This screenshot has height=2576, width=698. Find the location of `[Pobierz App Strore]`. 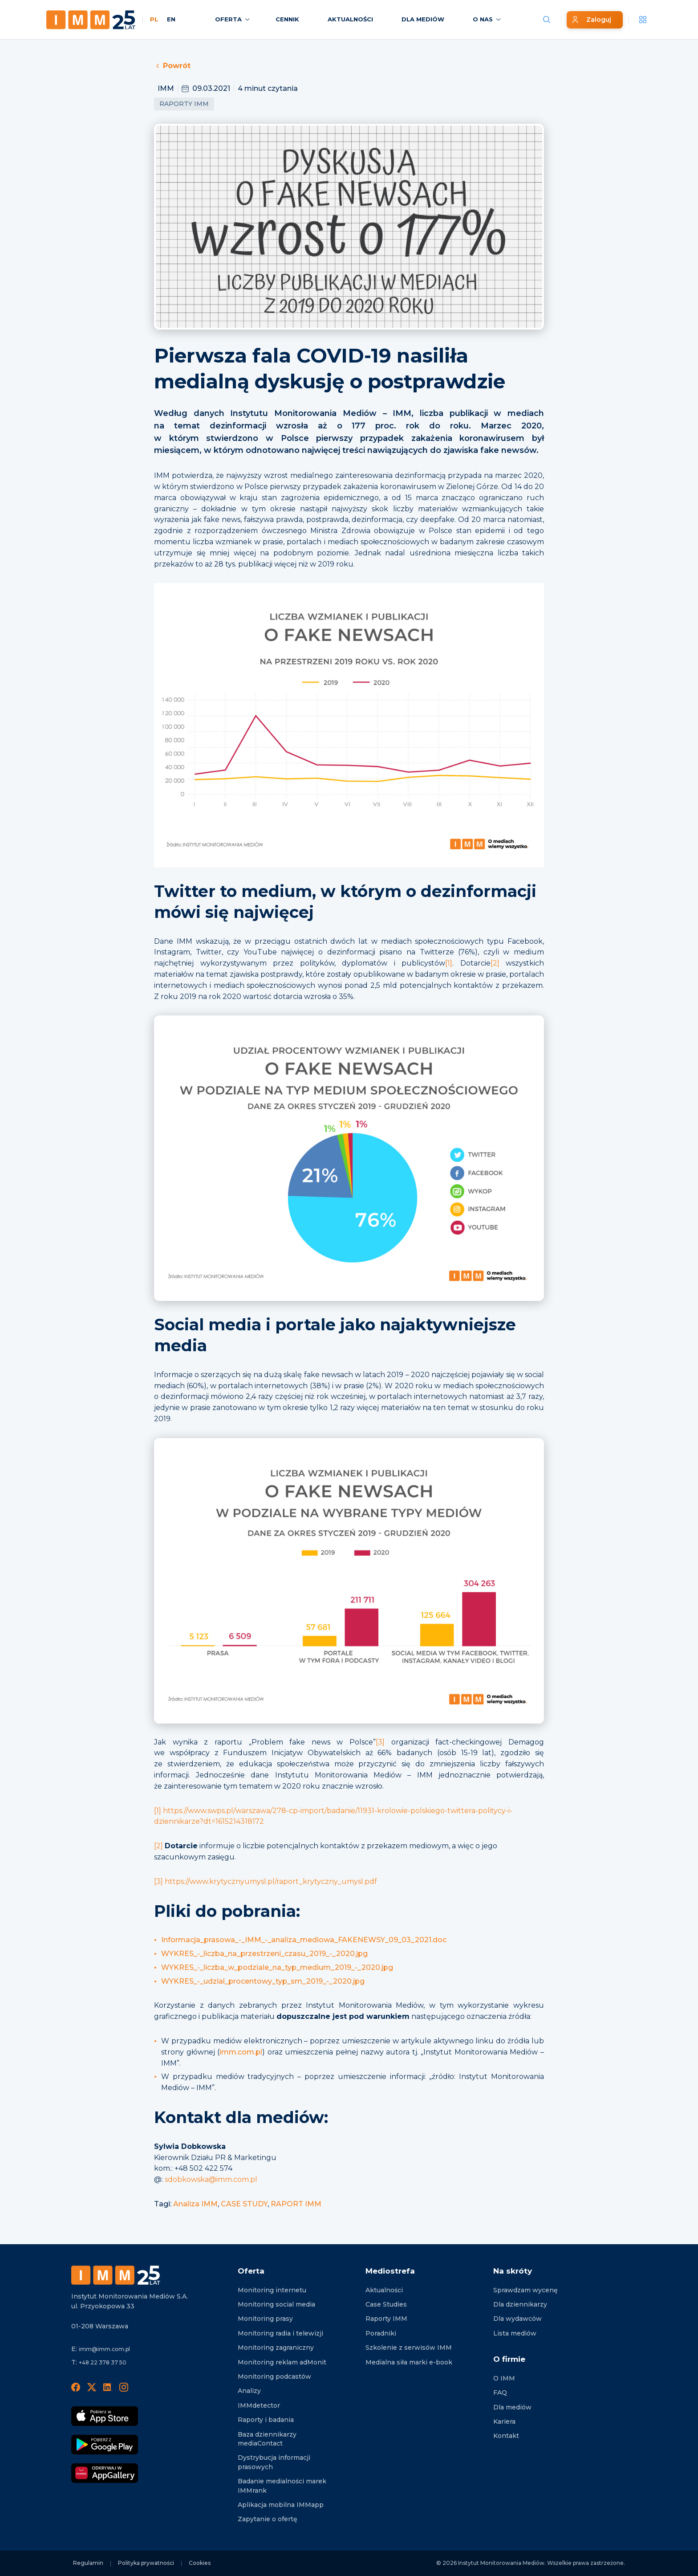

[Pobierz App Strore] is located at coordinates (104, 2416).